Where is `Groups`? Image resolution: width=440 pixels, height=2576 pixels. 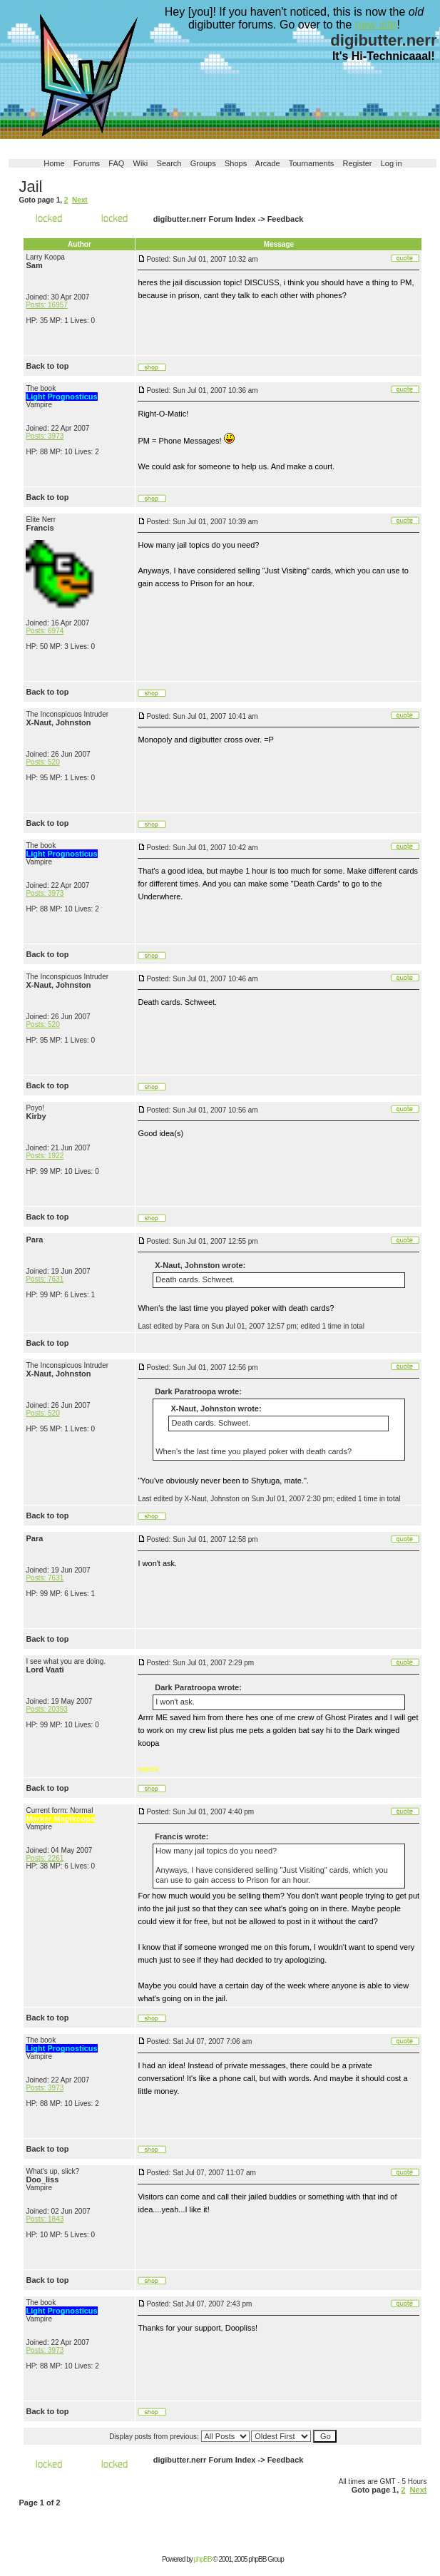 Groups is located at coordinates (203, 163).